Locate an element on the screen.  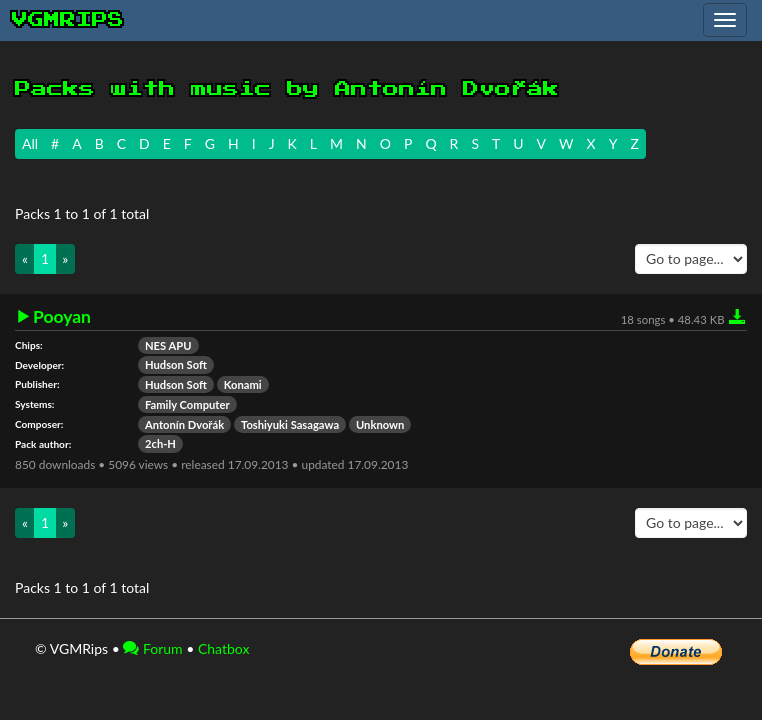
Pooyan is located at coordinates (62, 317).